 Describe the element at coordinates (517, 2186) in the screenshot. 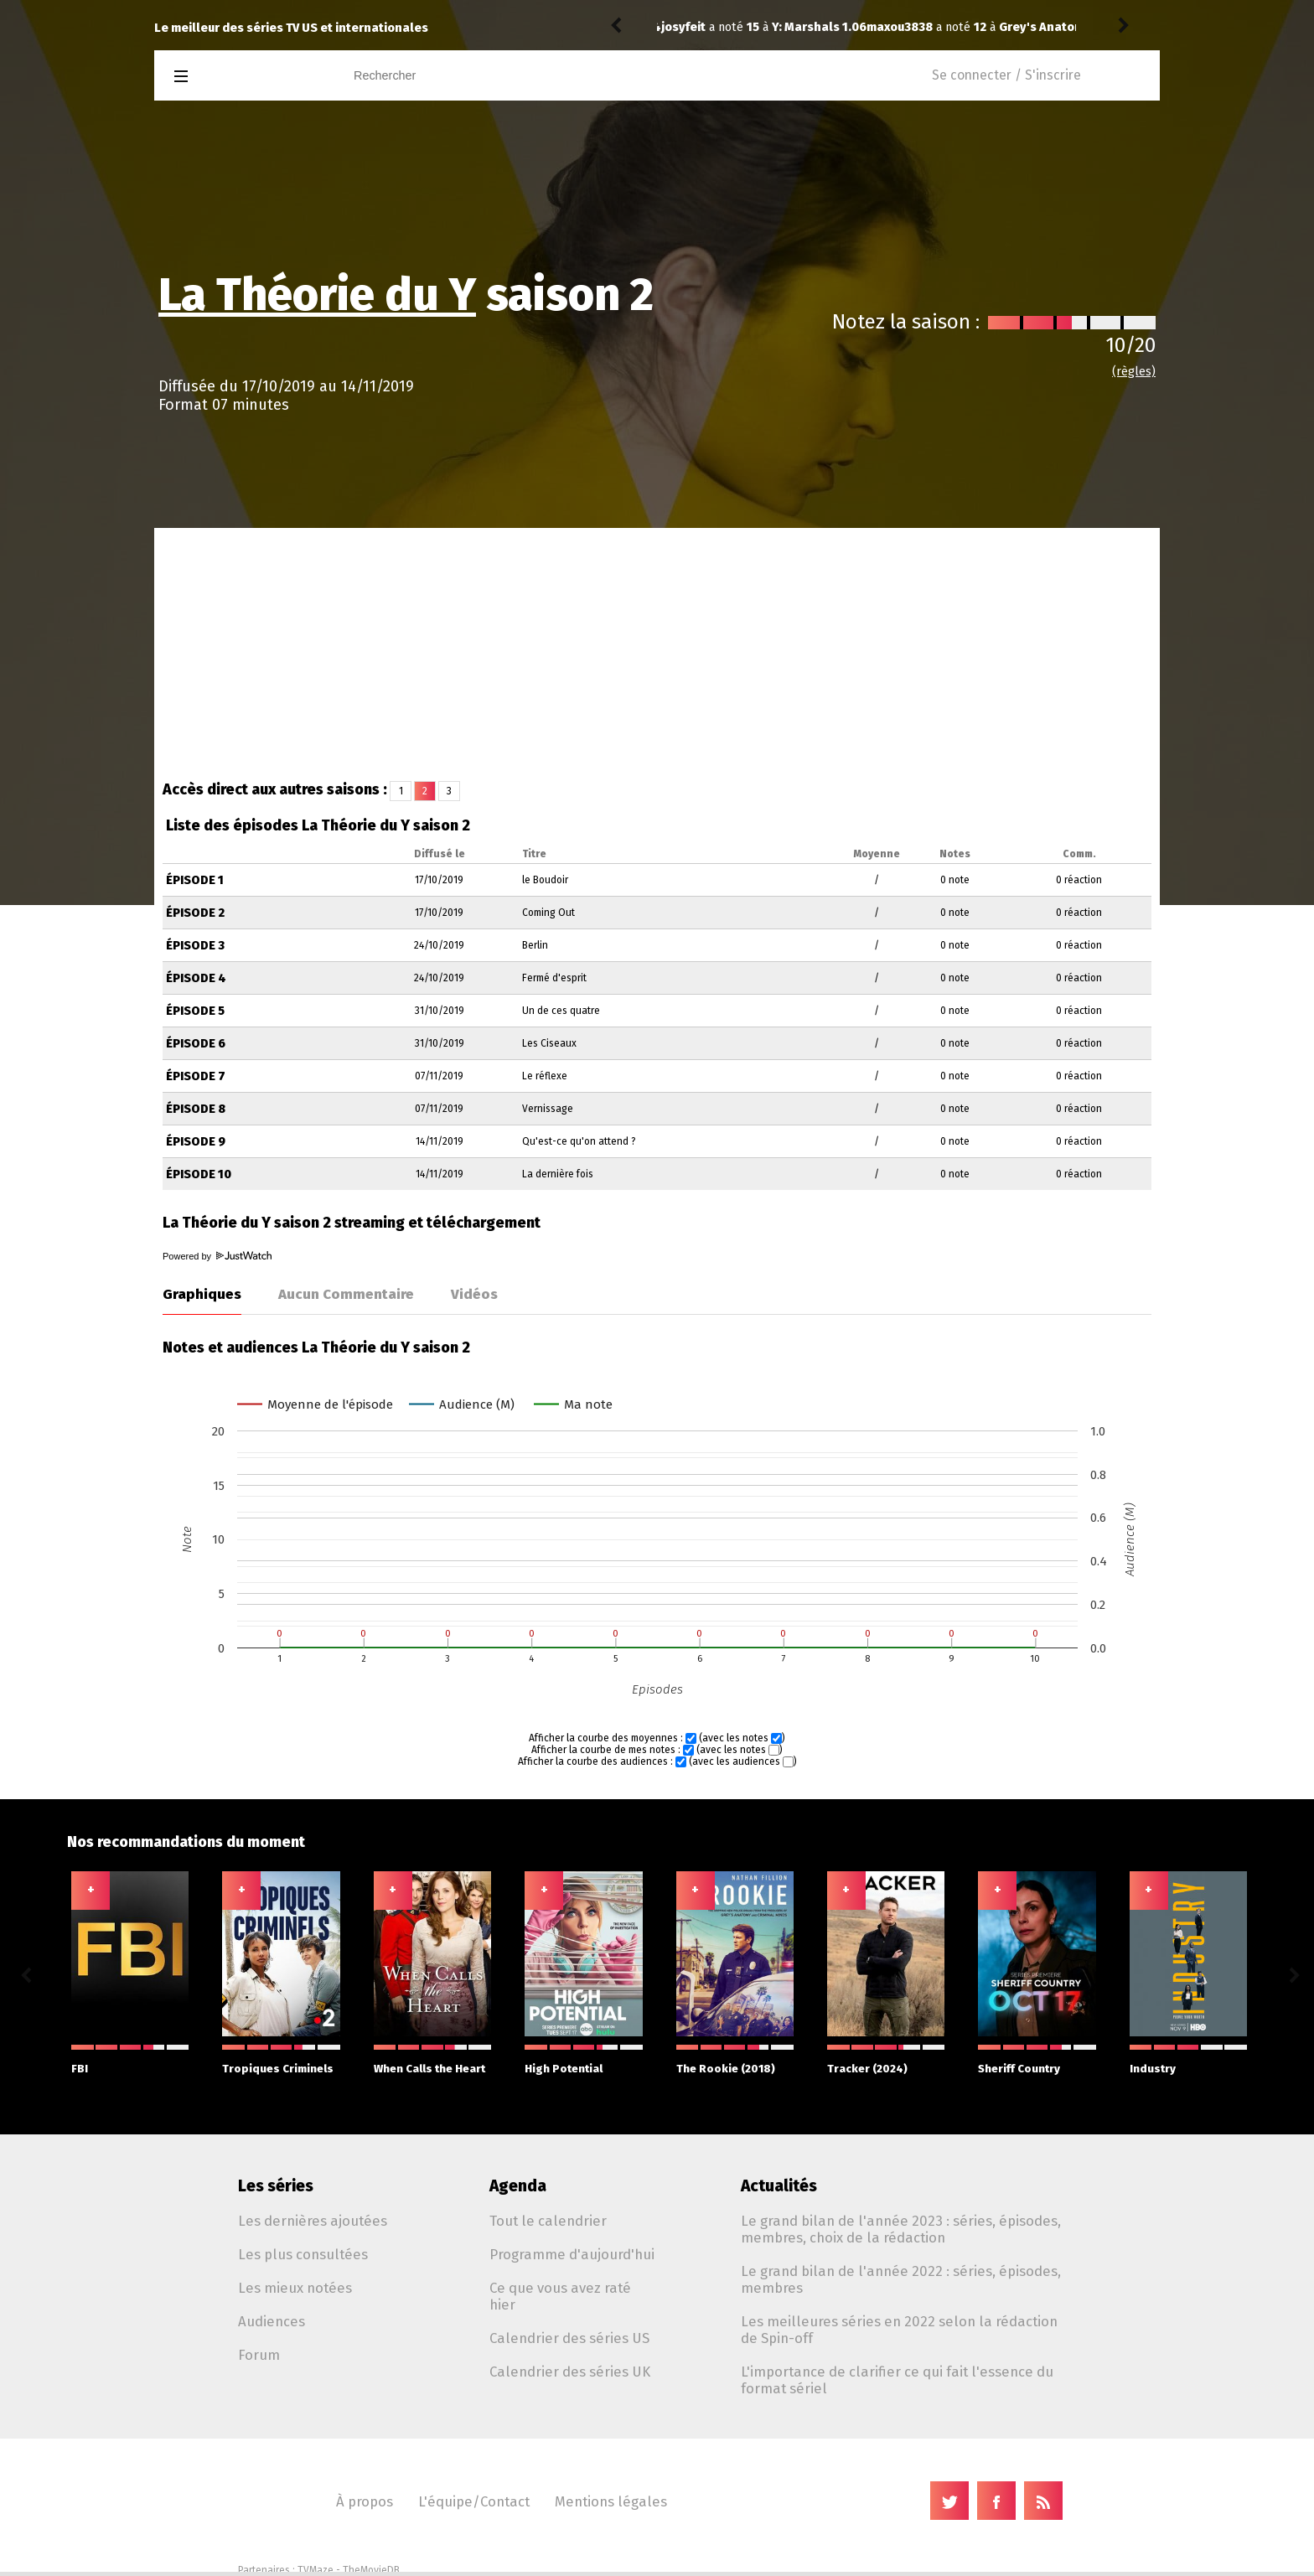

I see `Agenda` at that location.